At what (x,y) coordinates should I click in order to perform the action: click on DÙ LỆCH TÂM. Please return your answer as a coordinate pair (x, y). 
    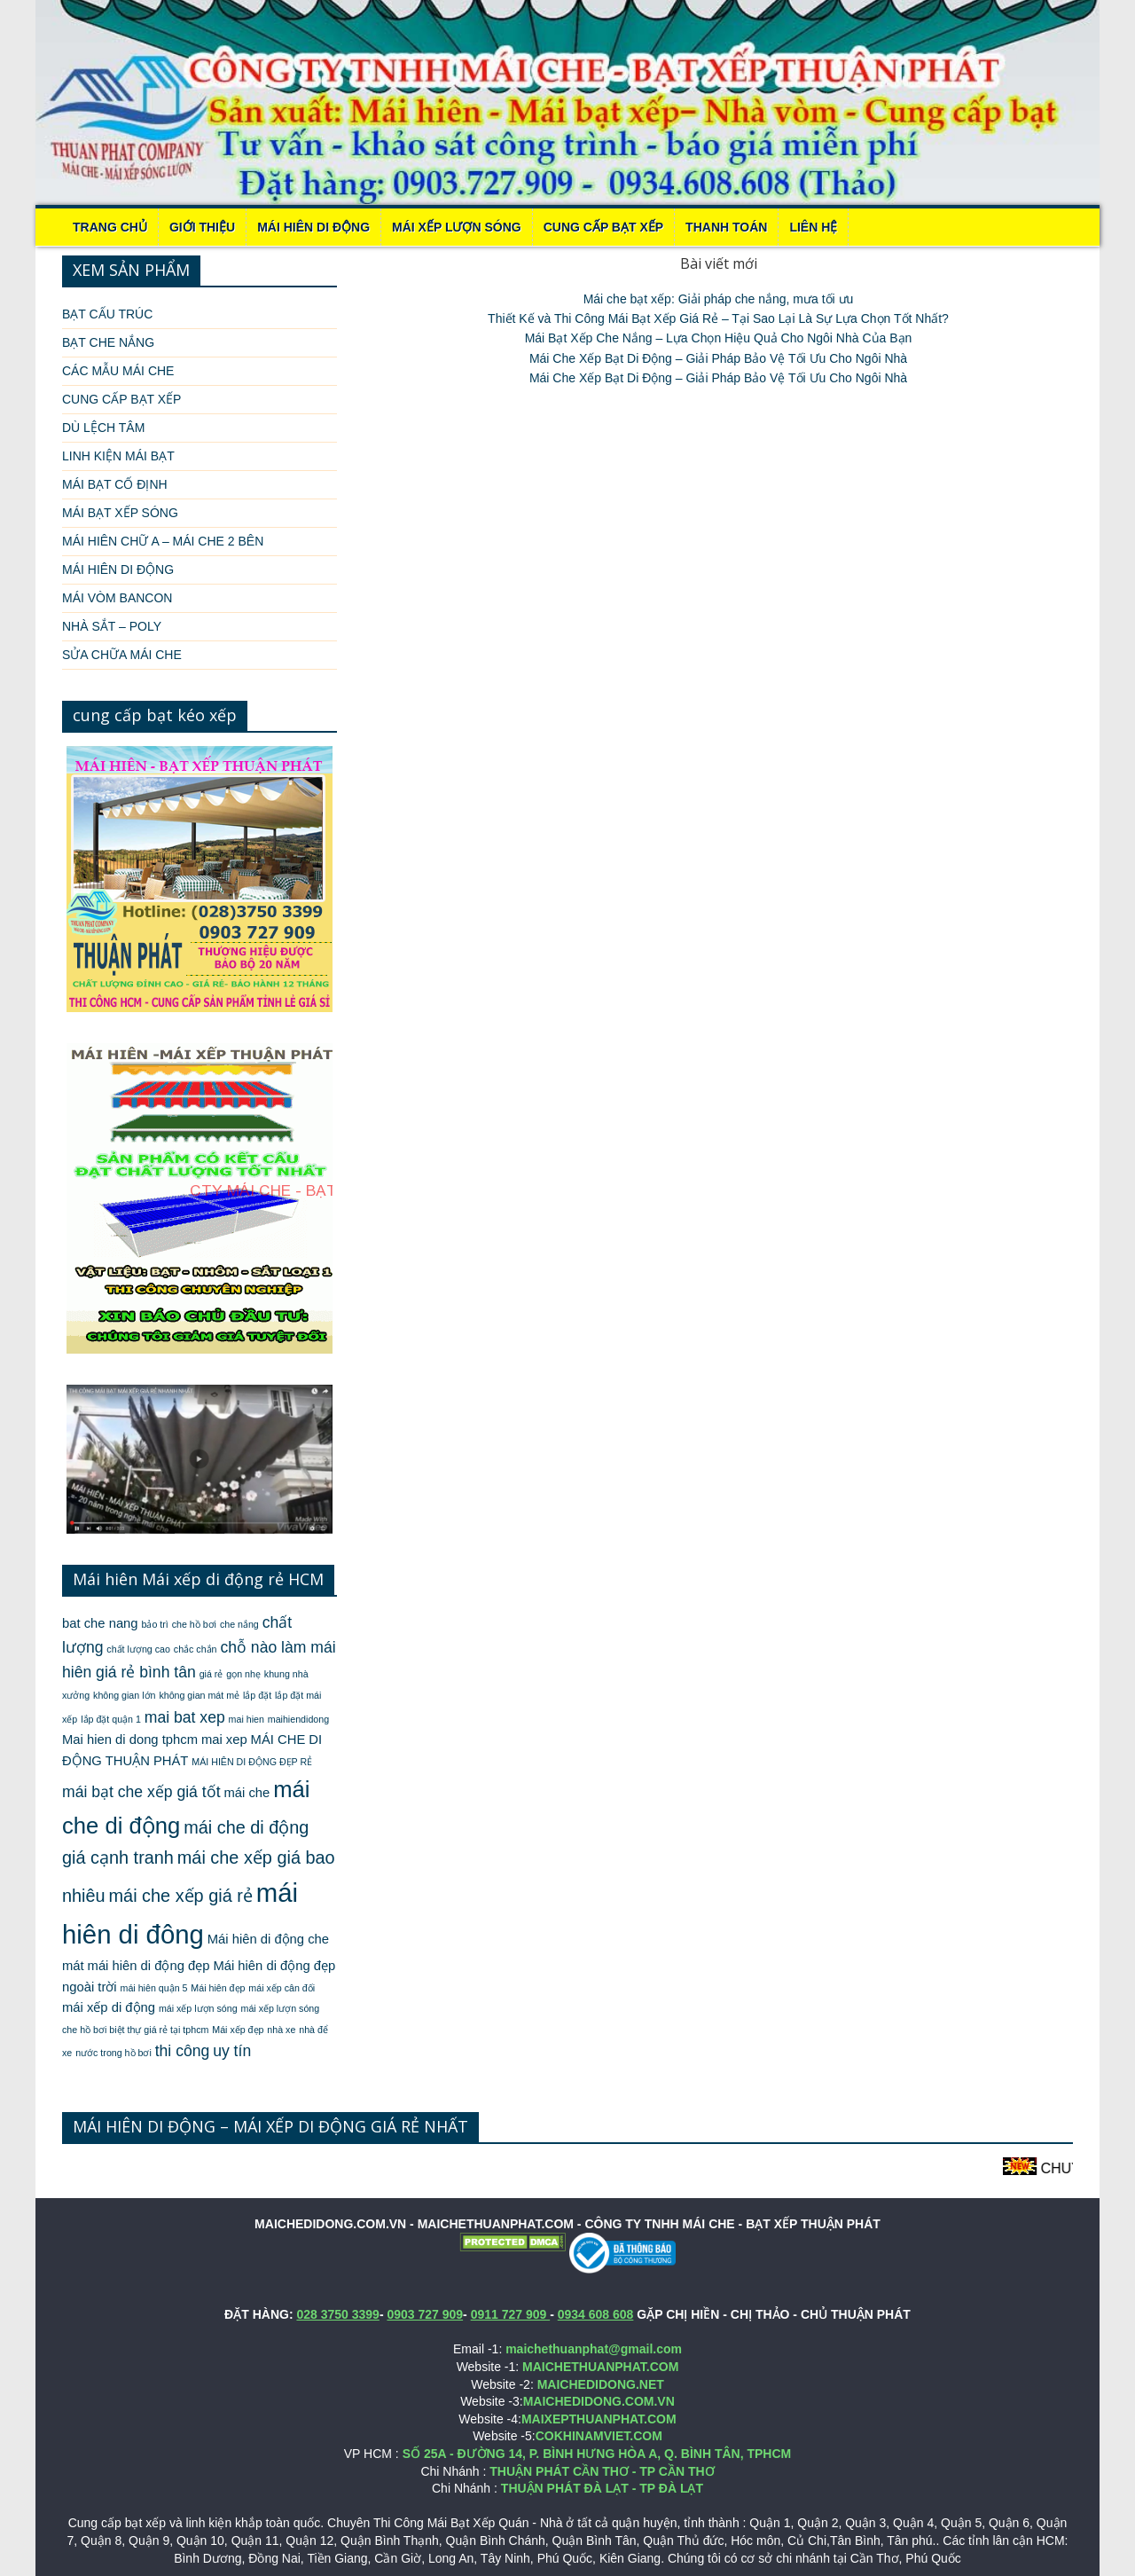
    Looking at the image, I should click on (103, 427).